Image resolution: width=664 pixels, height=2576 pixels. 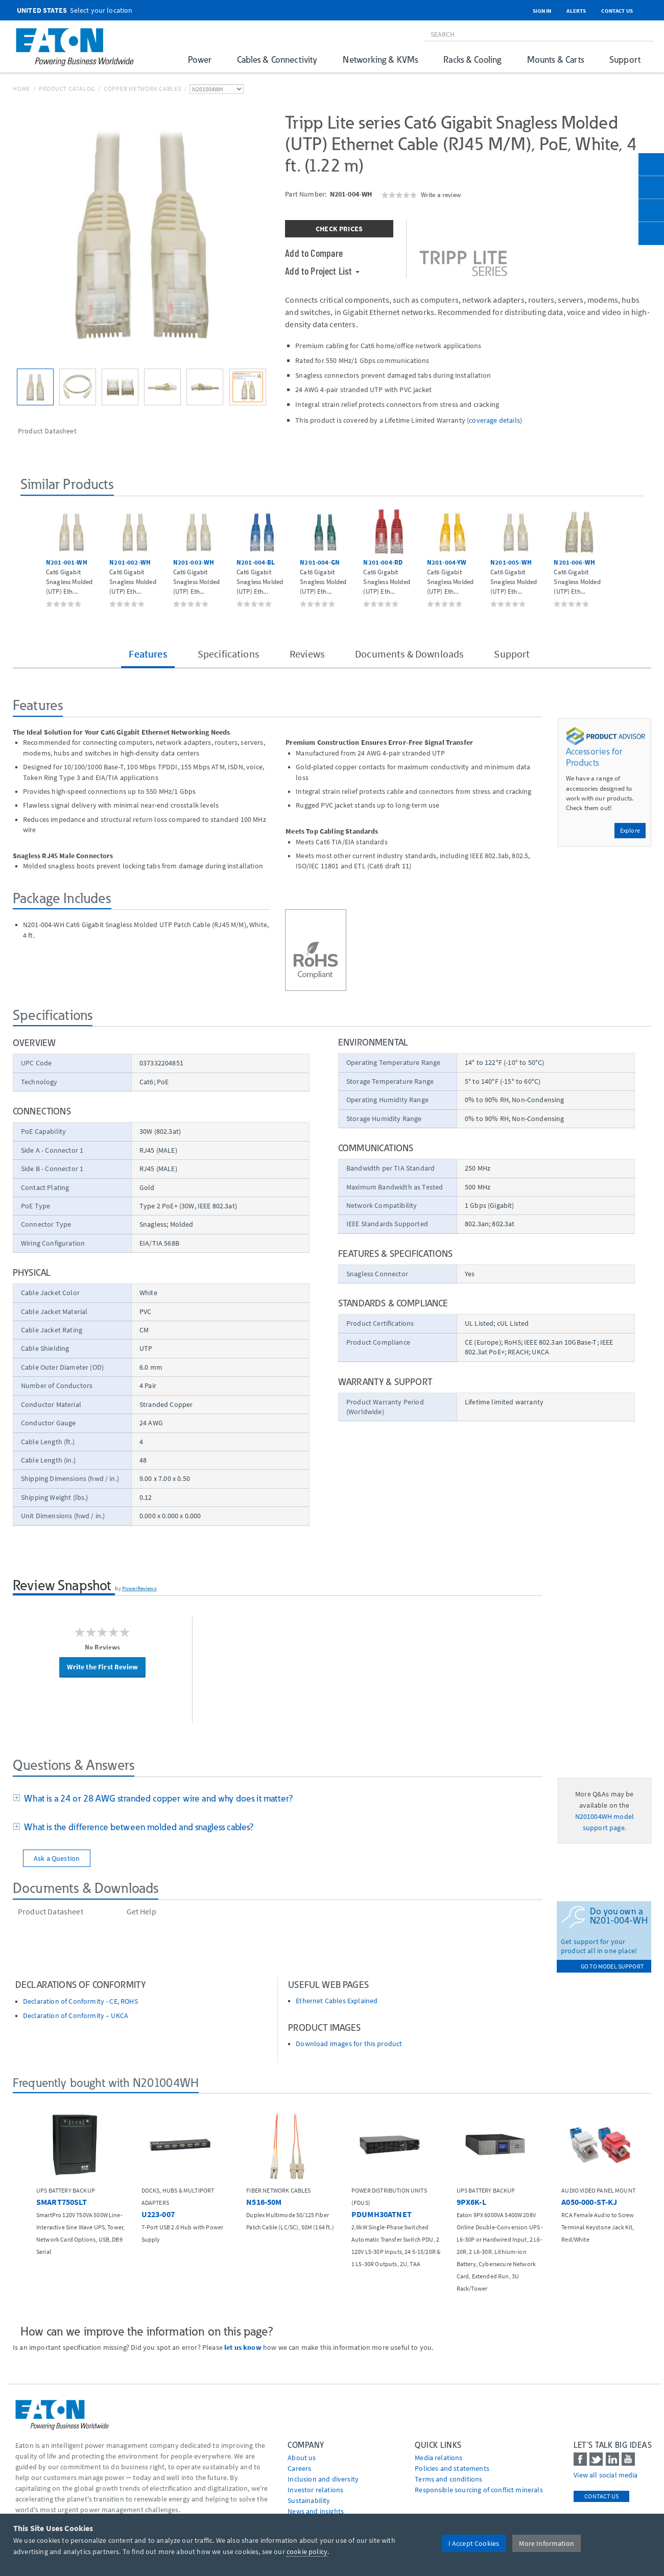 I want to click on Terms and conditions [Go to Terms and conditions], so click(x=448, y=2479).